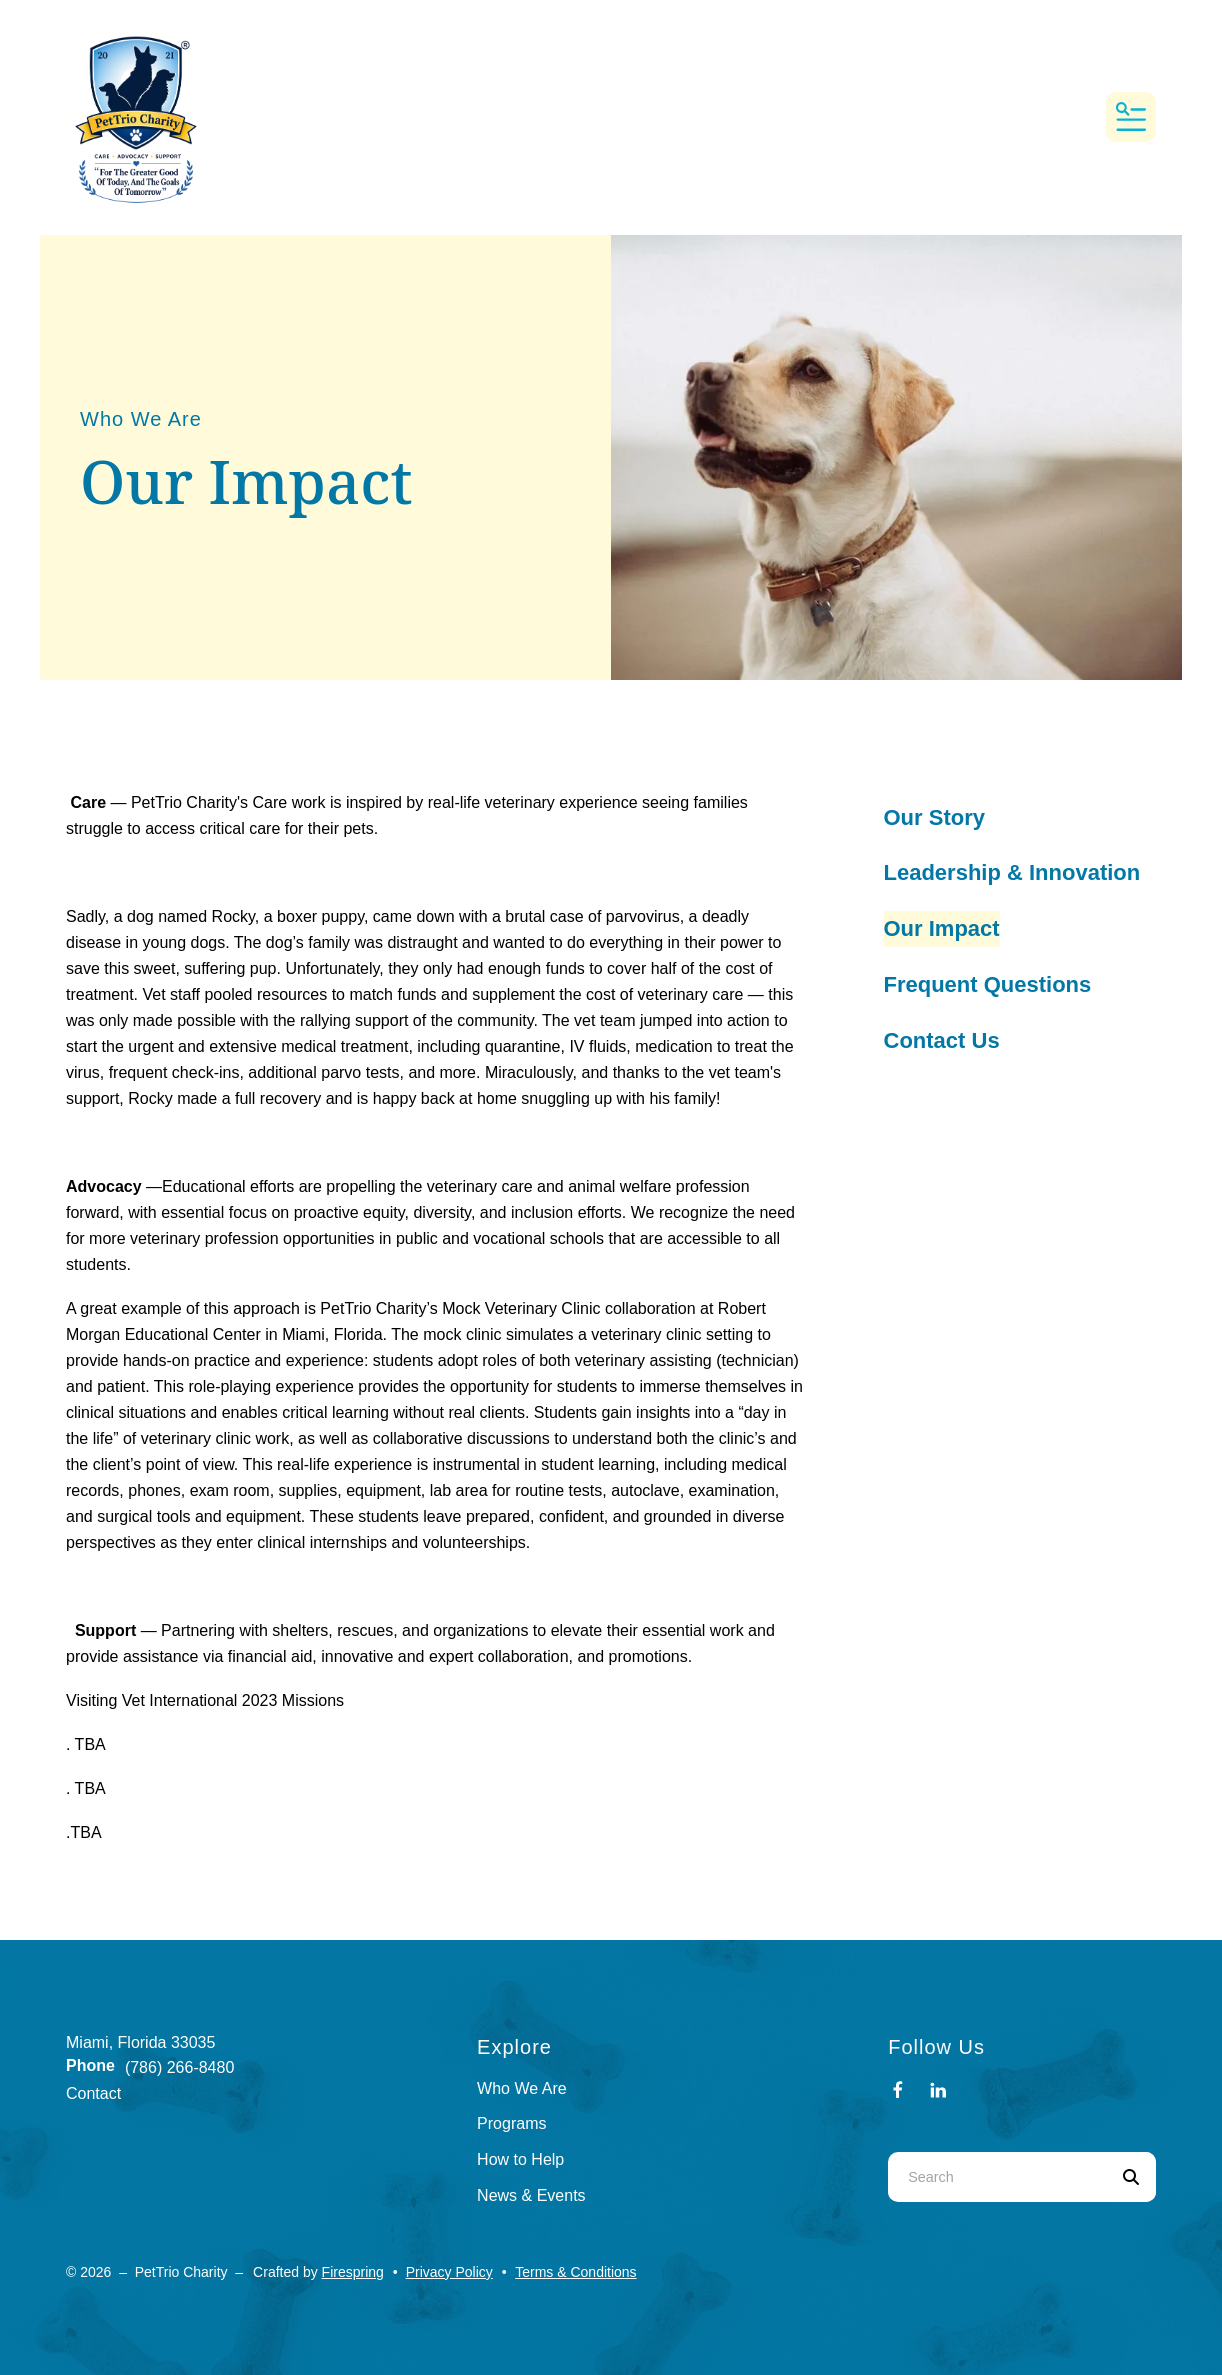 This screenshot has width=1222, height=2375. What do you see at coordinates (520, 2159) in the screenshot?
I see `How to Help` at bounding box center [520, 2159].